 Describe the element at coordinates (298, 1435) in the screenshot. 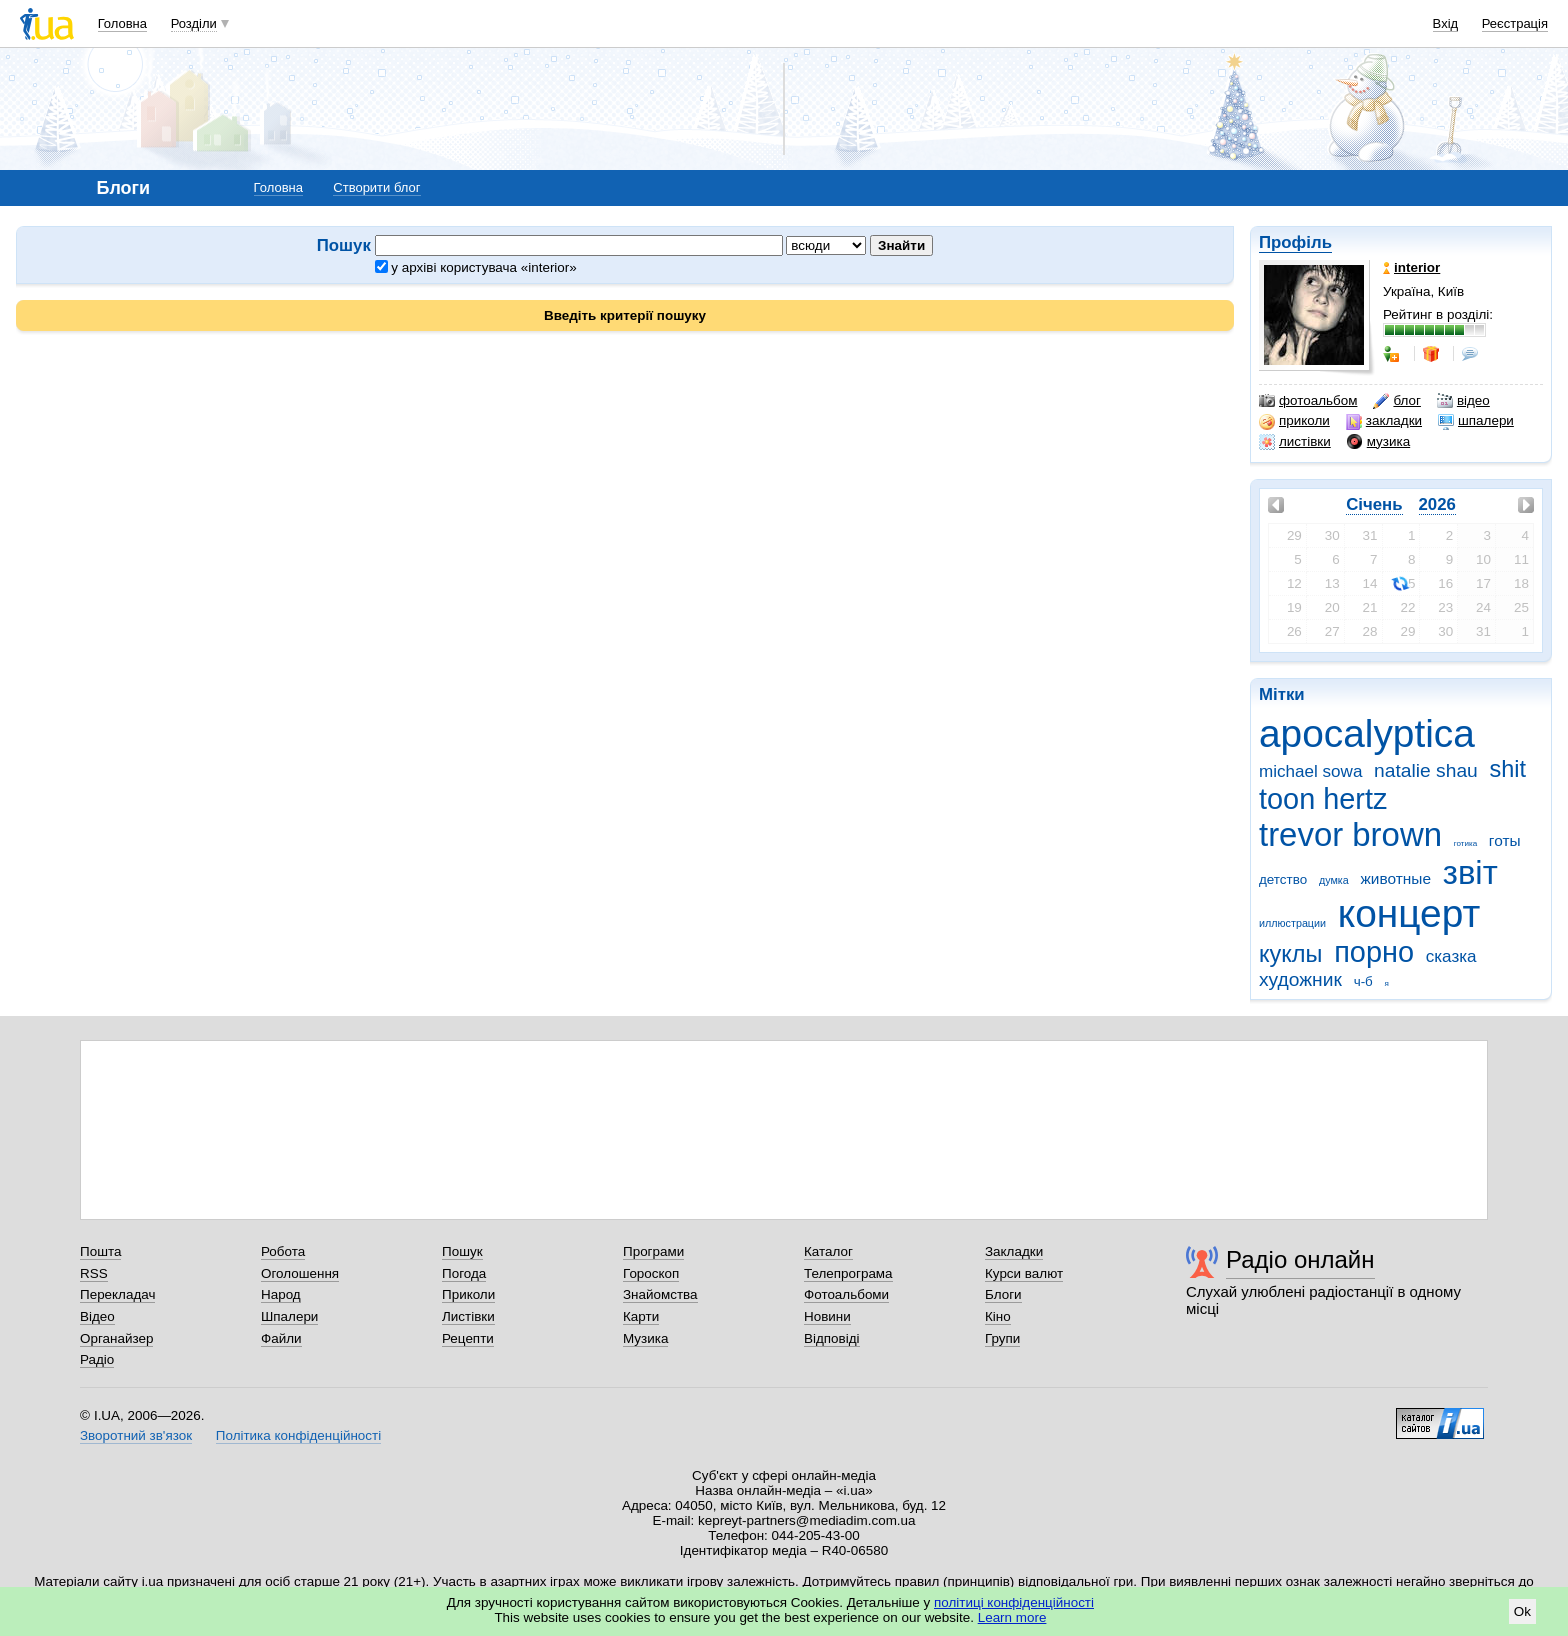

I see `Політика конфіденційності` at that location.